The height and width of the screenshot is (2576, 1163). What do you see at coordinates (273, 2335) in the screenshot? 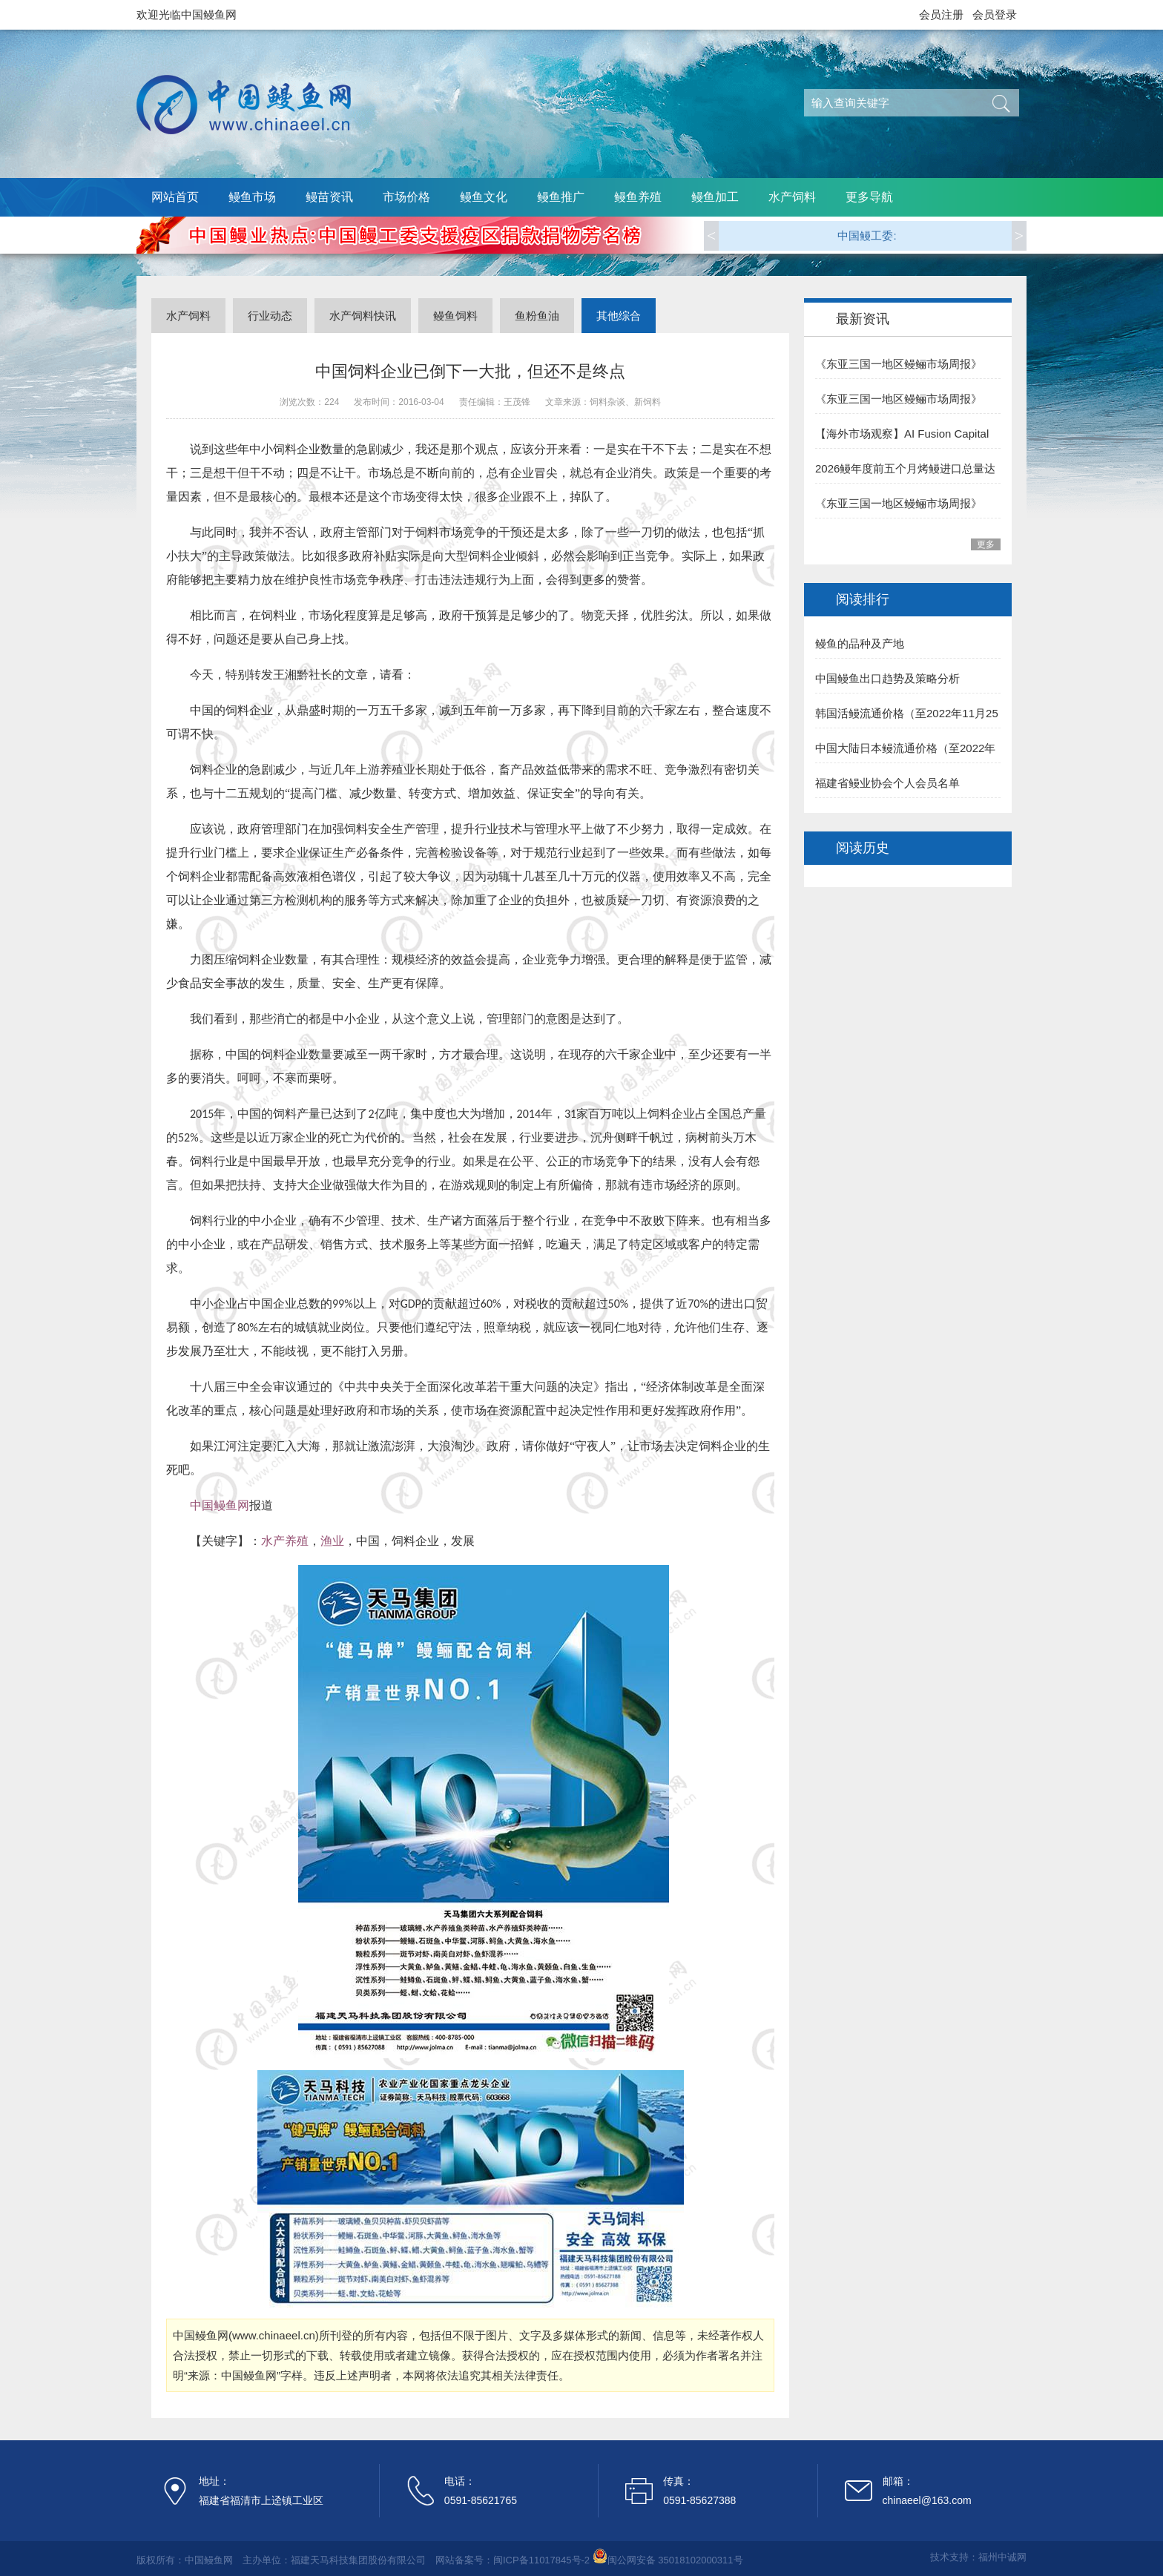
I see `www.chinaeel.cn` at bounding box center [273, 2335].